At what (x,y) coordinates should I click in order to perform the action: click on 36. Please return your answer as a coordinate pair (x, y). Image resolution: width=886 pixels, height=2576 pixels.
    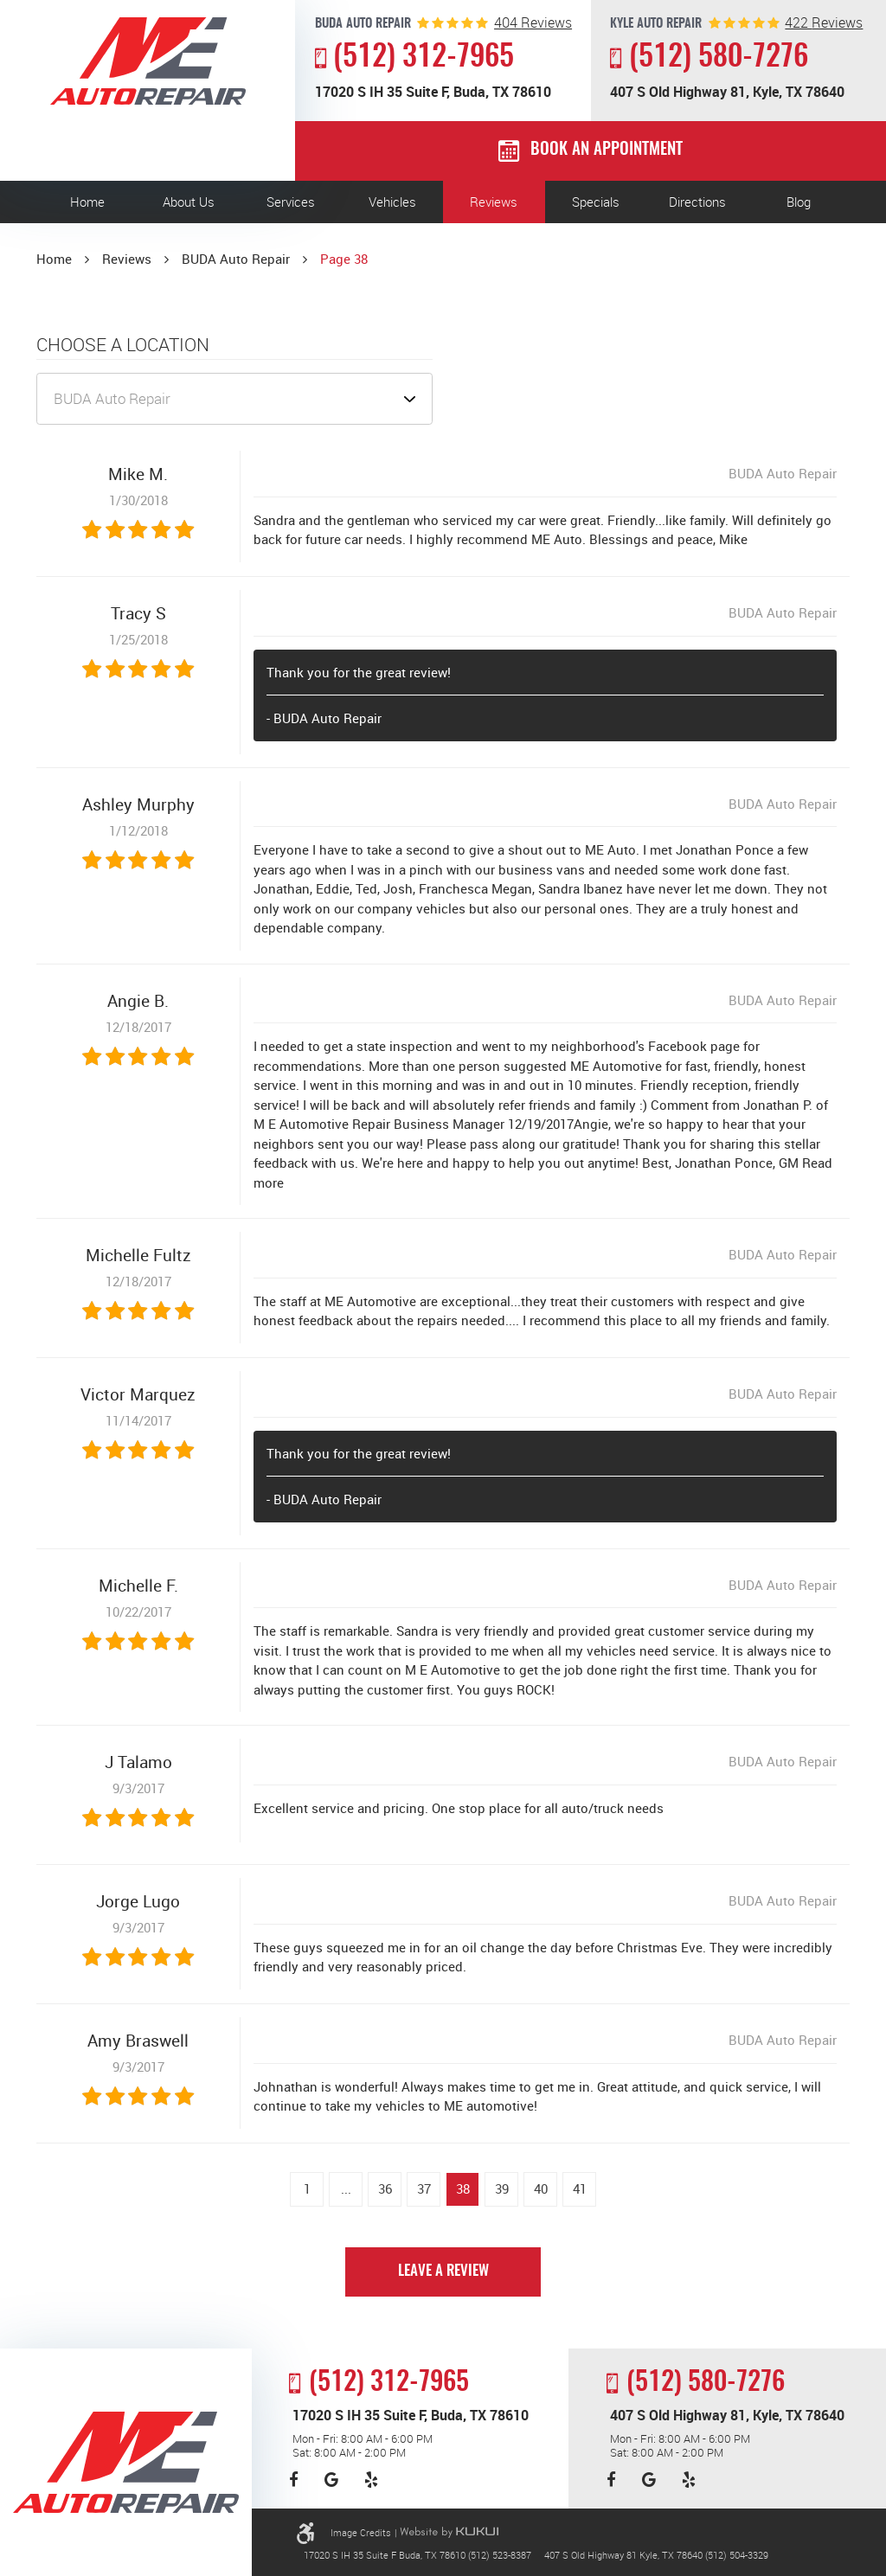
    Looking at the image, I should click on (385, 2188).